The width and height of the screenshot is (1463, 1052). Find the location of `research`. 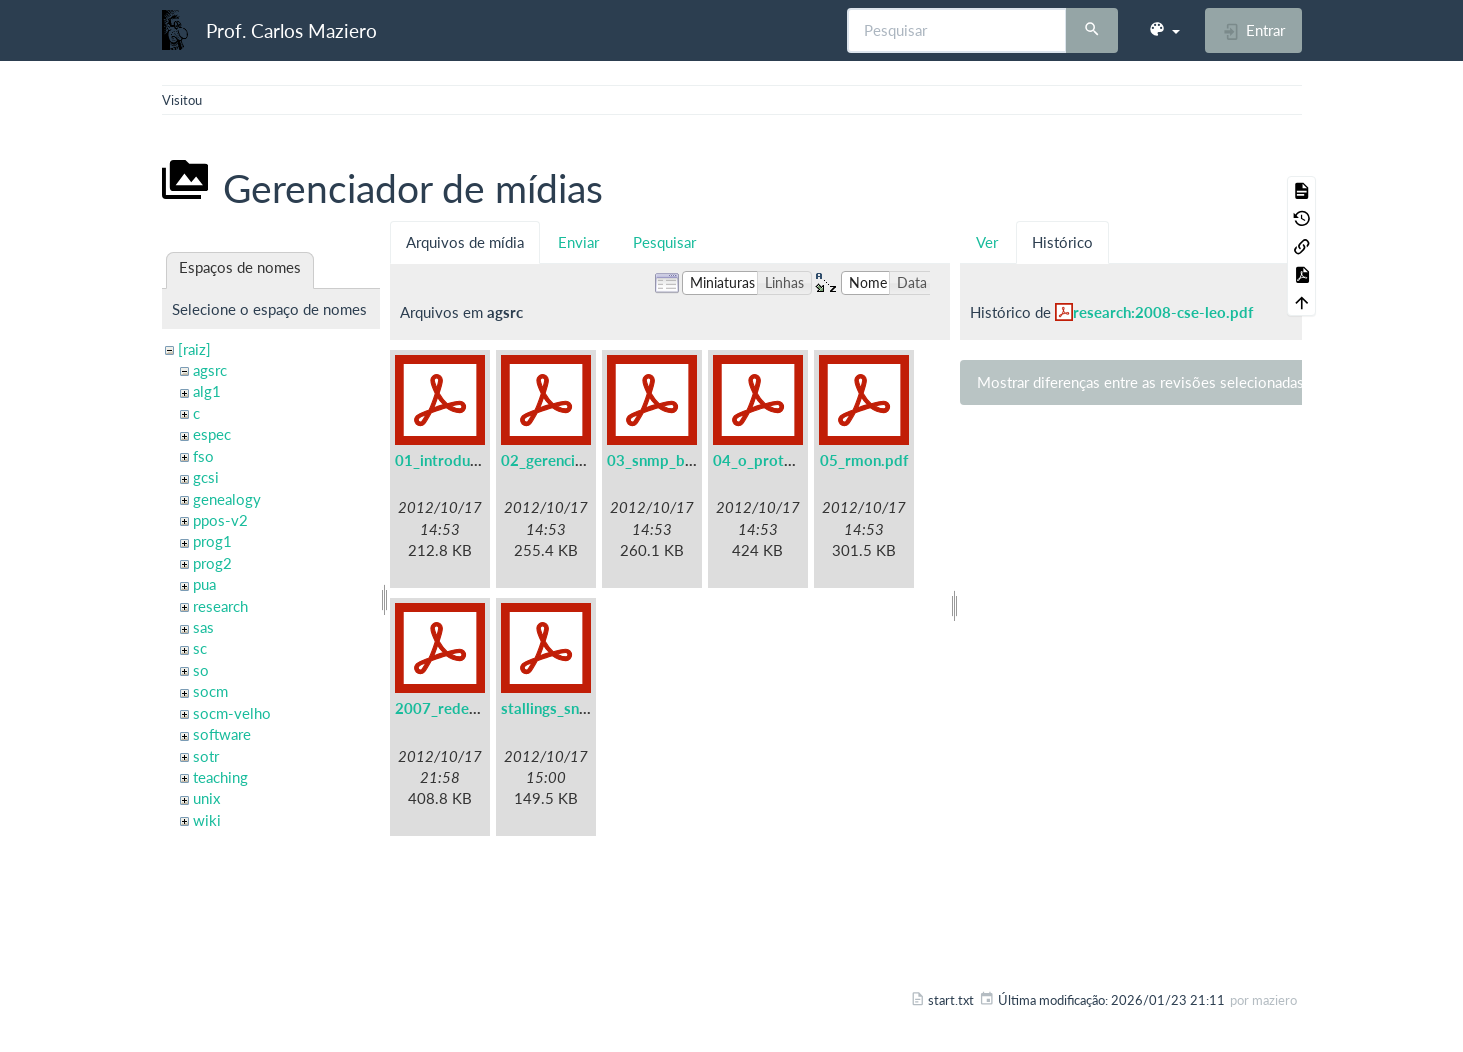

research is located at coordinates (220, 606).